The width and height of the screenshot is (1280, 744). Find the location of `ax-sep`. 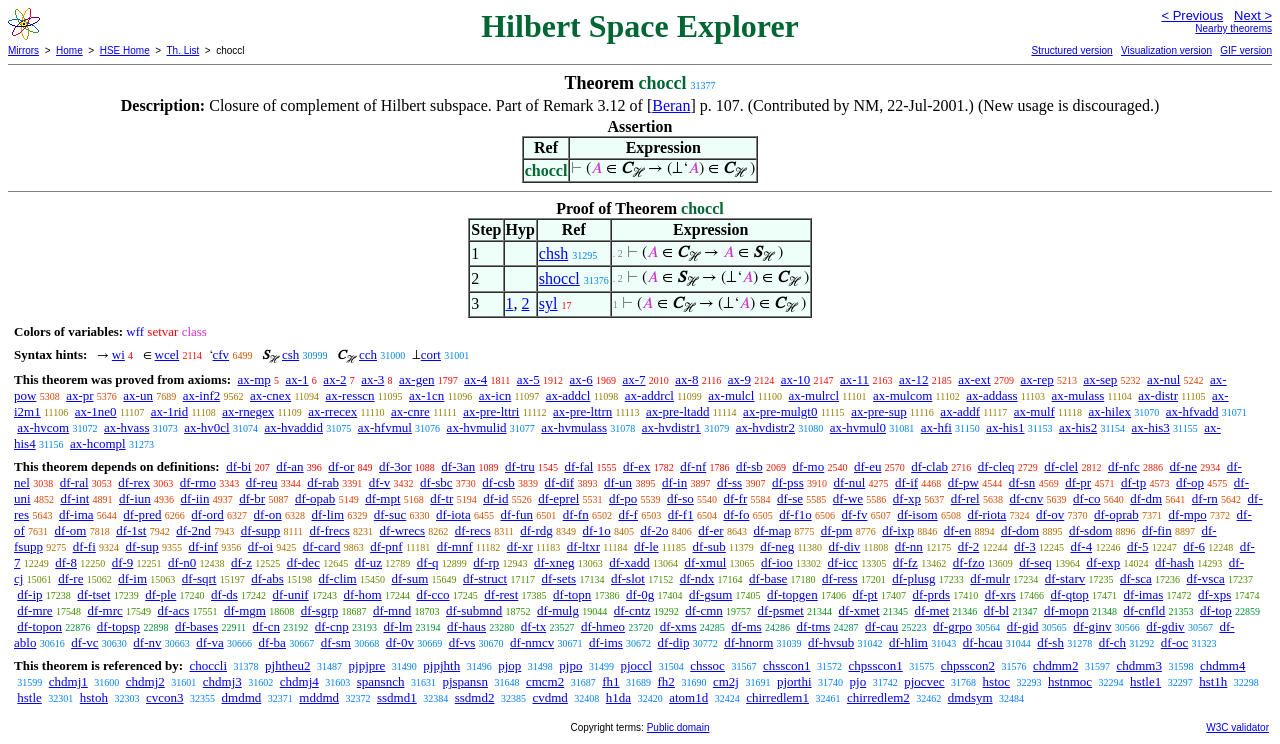

ax-sep is located at coordinates (1100, 379).